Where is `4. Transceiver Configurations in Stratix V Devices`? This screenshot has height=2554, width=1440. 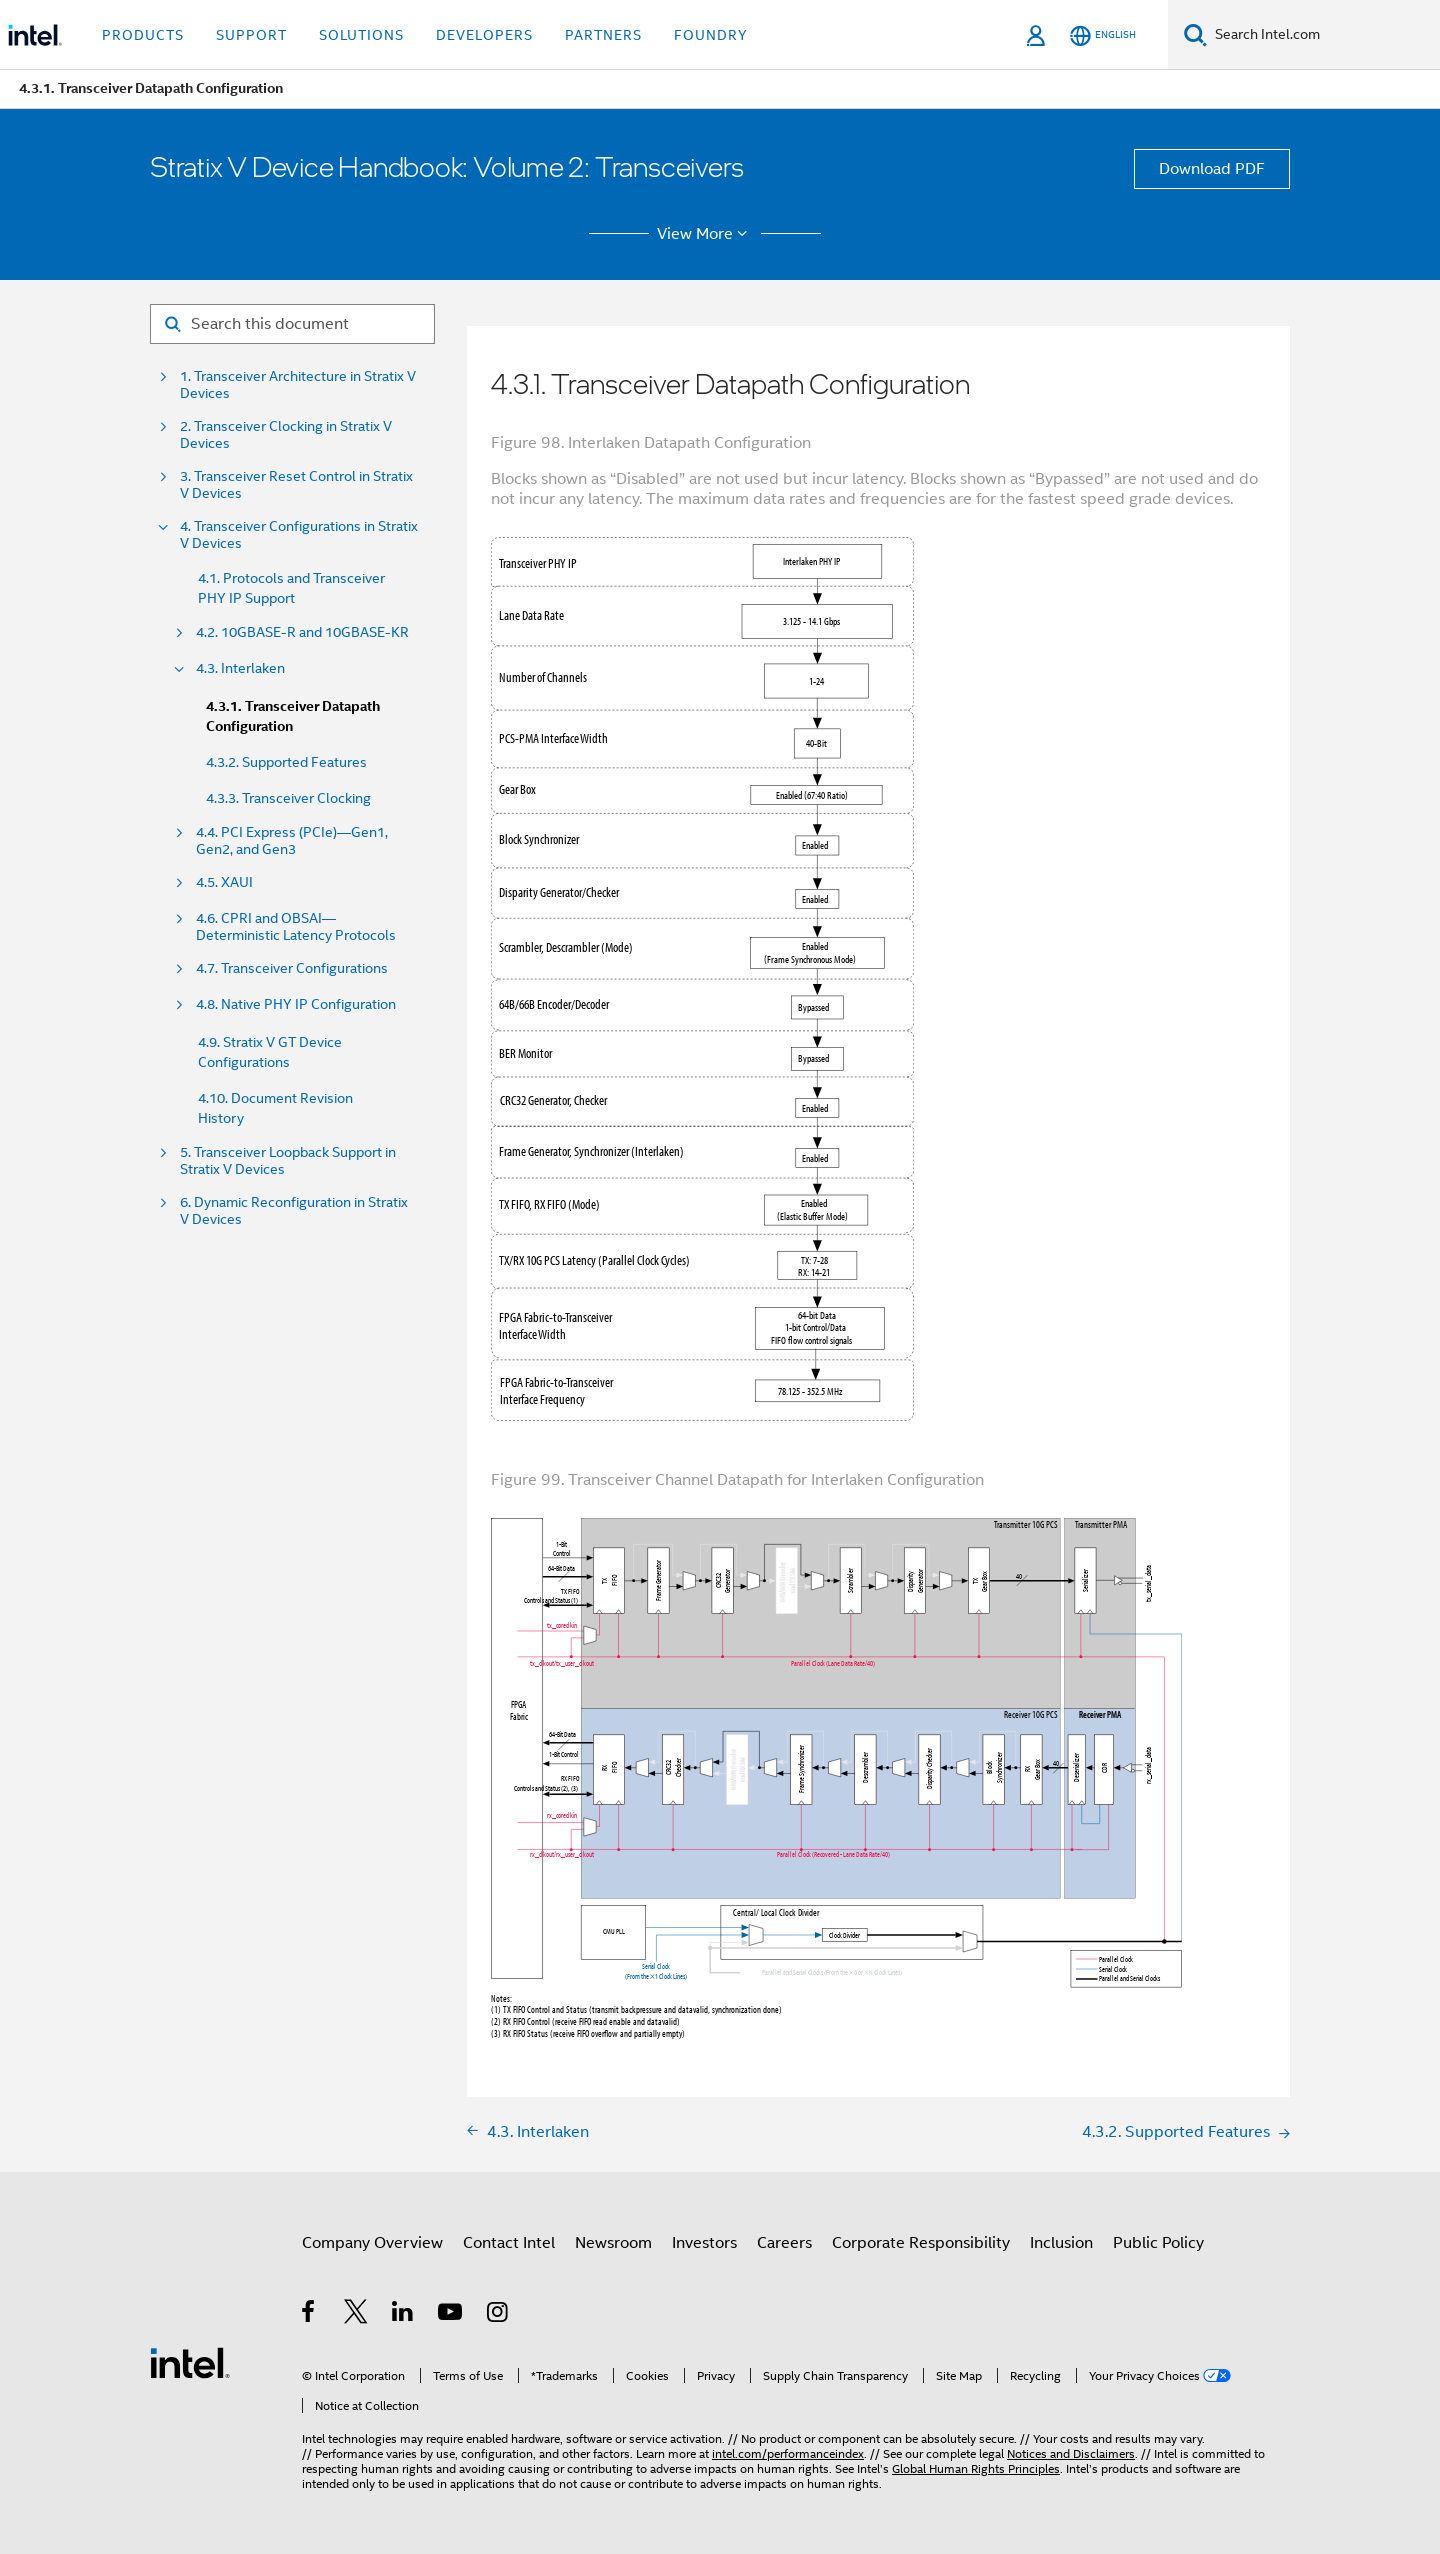
4. Transceiver Configurations in Stratix V Devices is located at coordinates (299, 535).